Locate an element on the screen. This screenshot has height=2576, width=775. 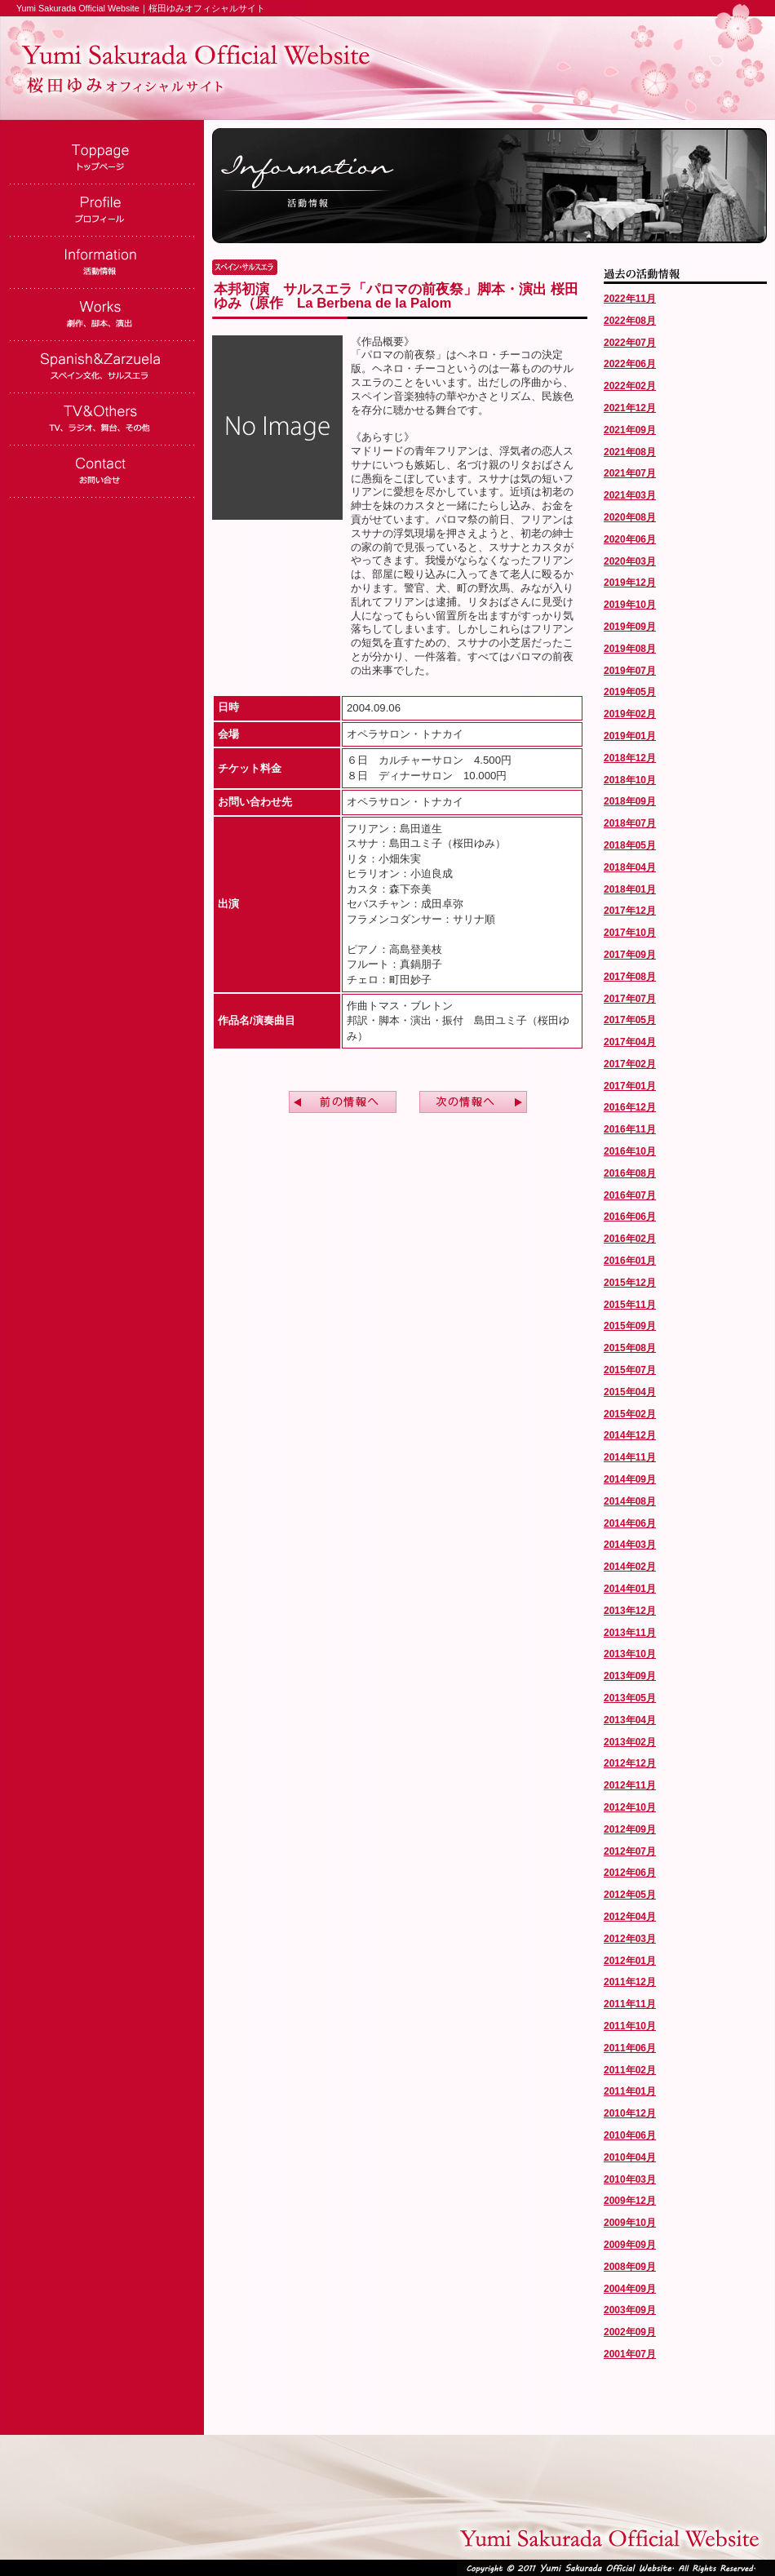
2021年07月 is located at coordinates (630, 473).